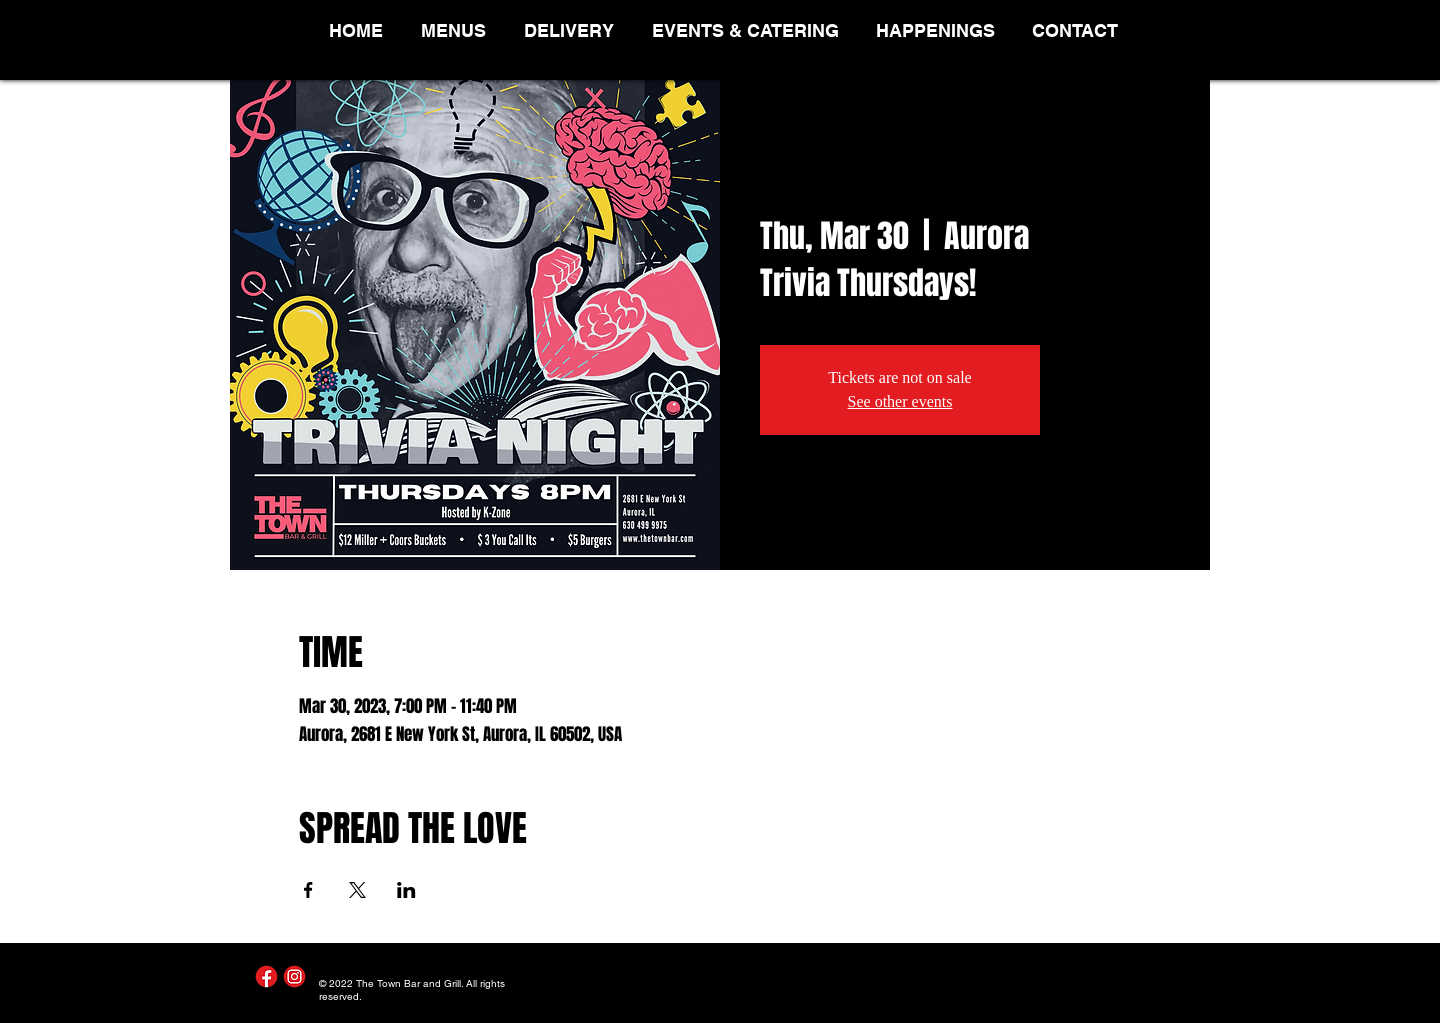 This screenshot has width=1440, height=1023. I want to click on [Share event on Facebook], so click(308, 890).